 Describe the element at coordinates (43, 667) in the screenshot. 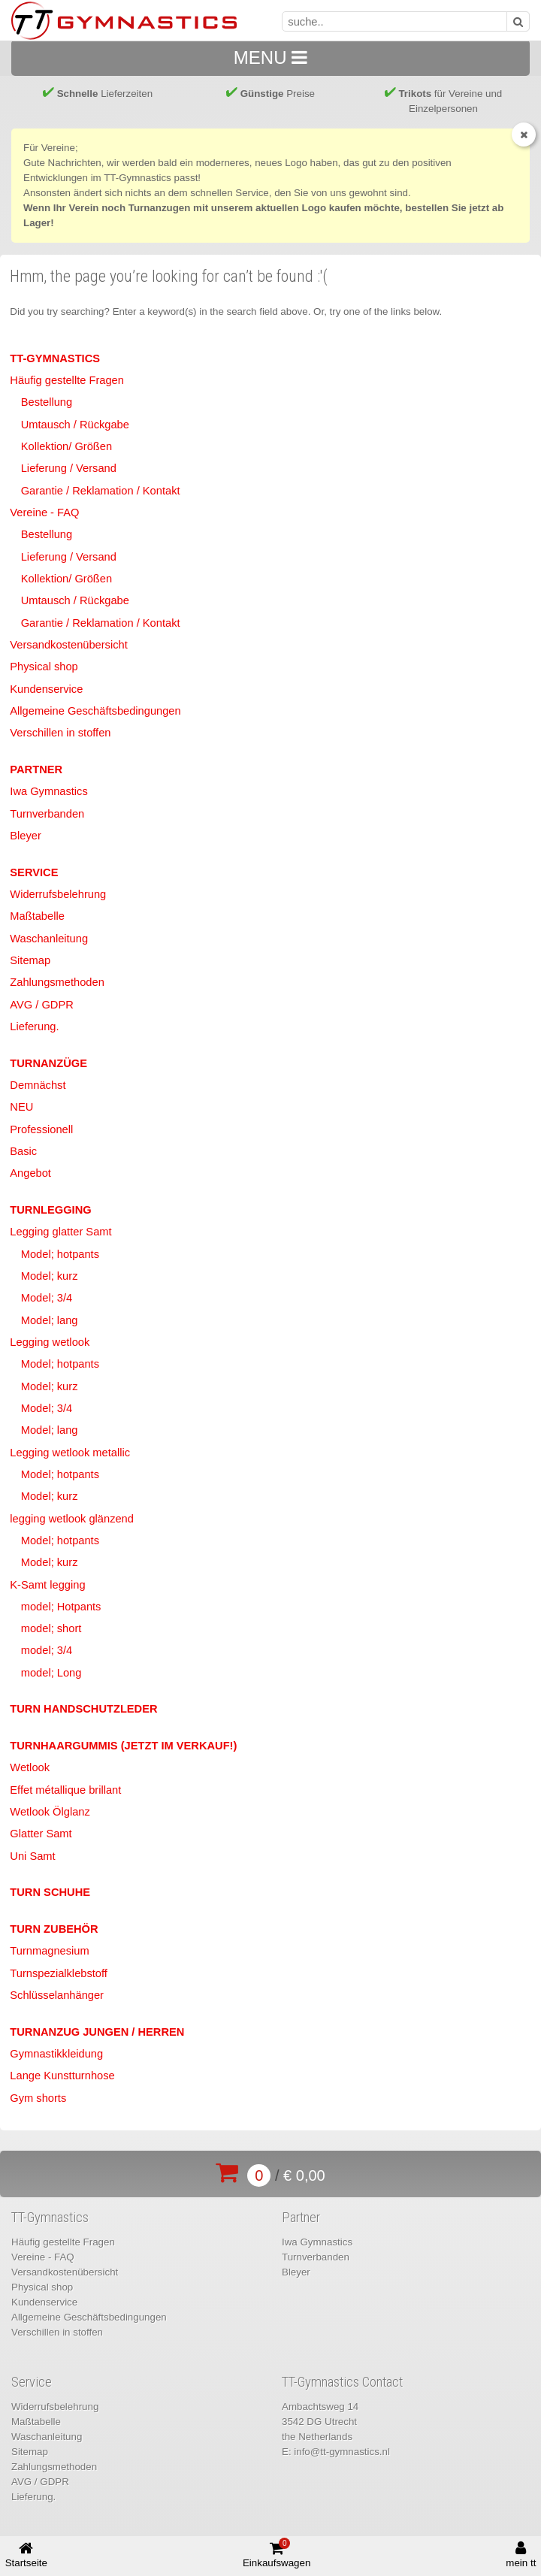

I see `Physical shop` at that location.